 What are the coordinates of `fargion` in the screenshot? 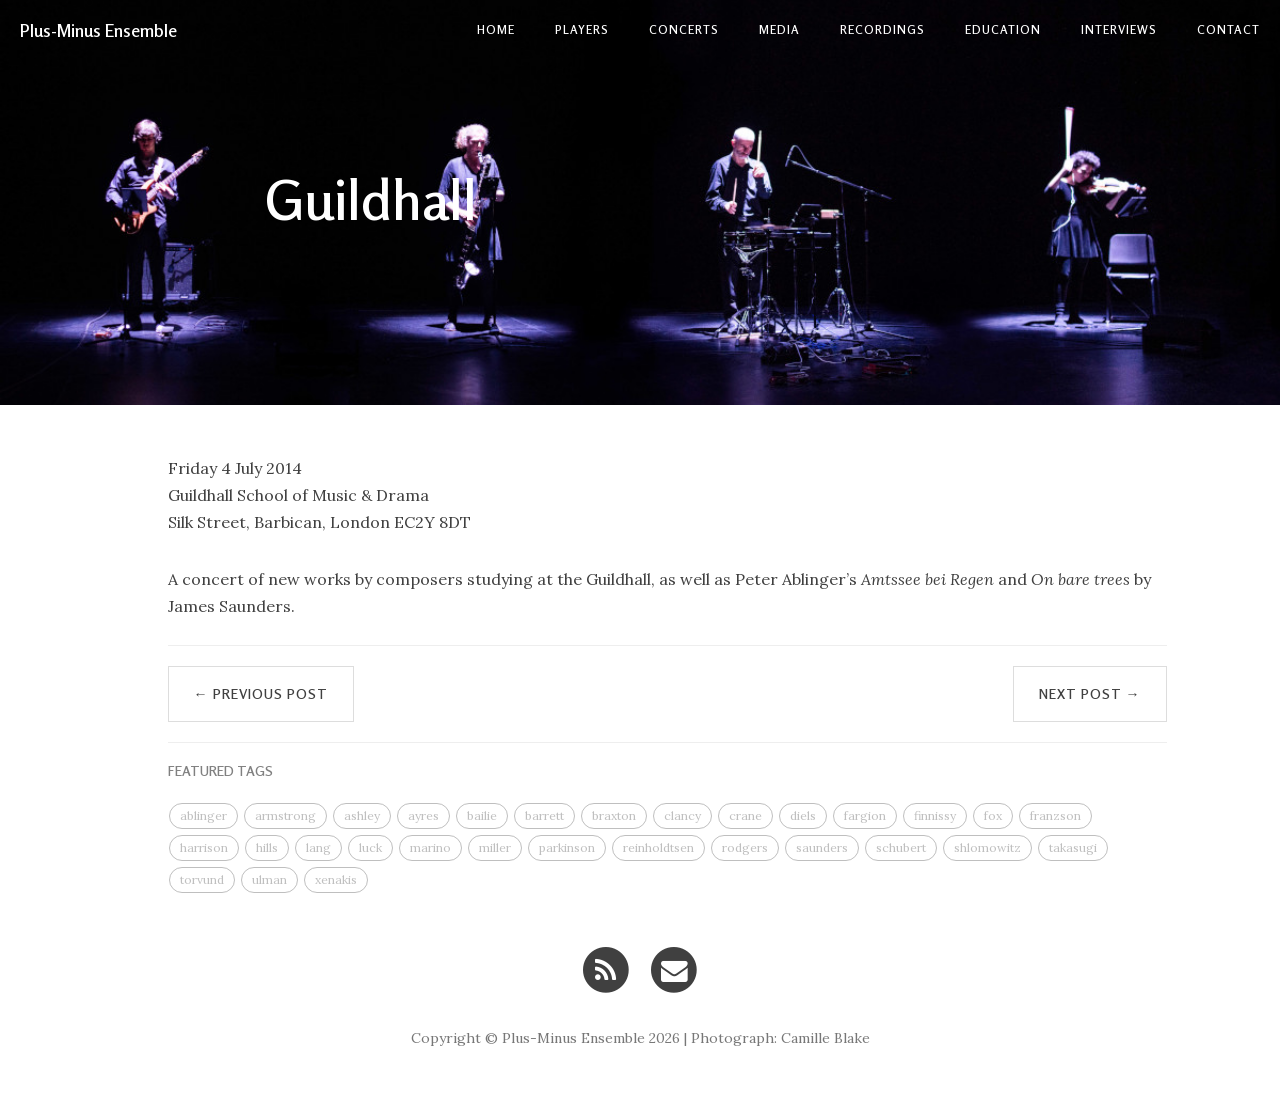 It's located at (865, 815).